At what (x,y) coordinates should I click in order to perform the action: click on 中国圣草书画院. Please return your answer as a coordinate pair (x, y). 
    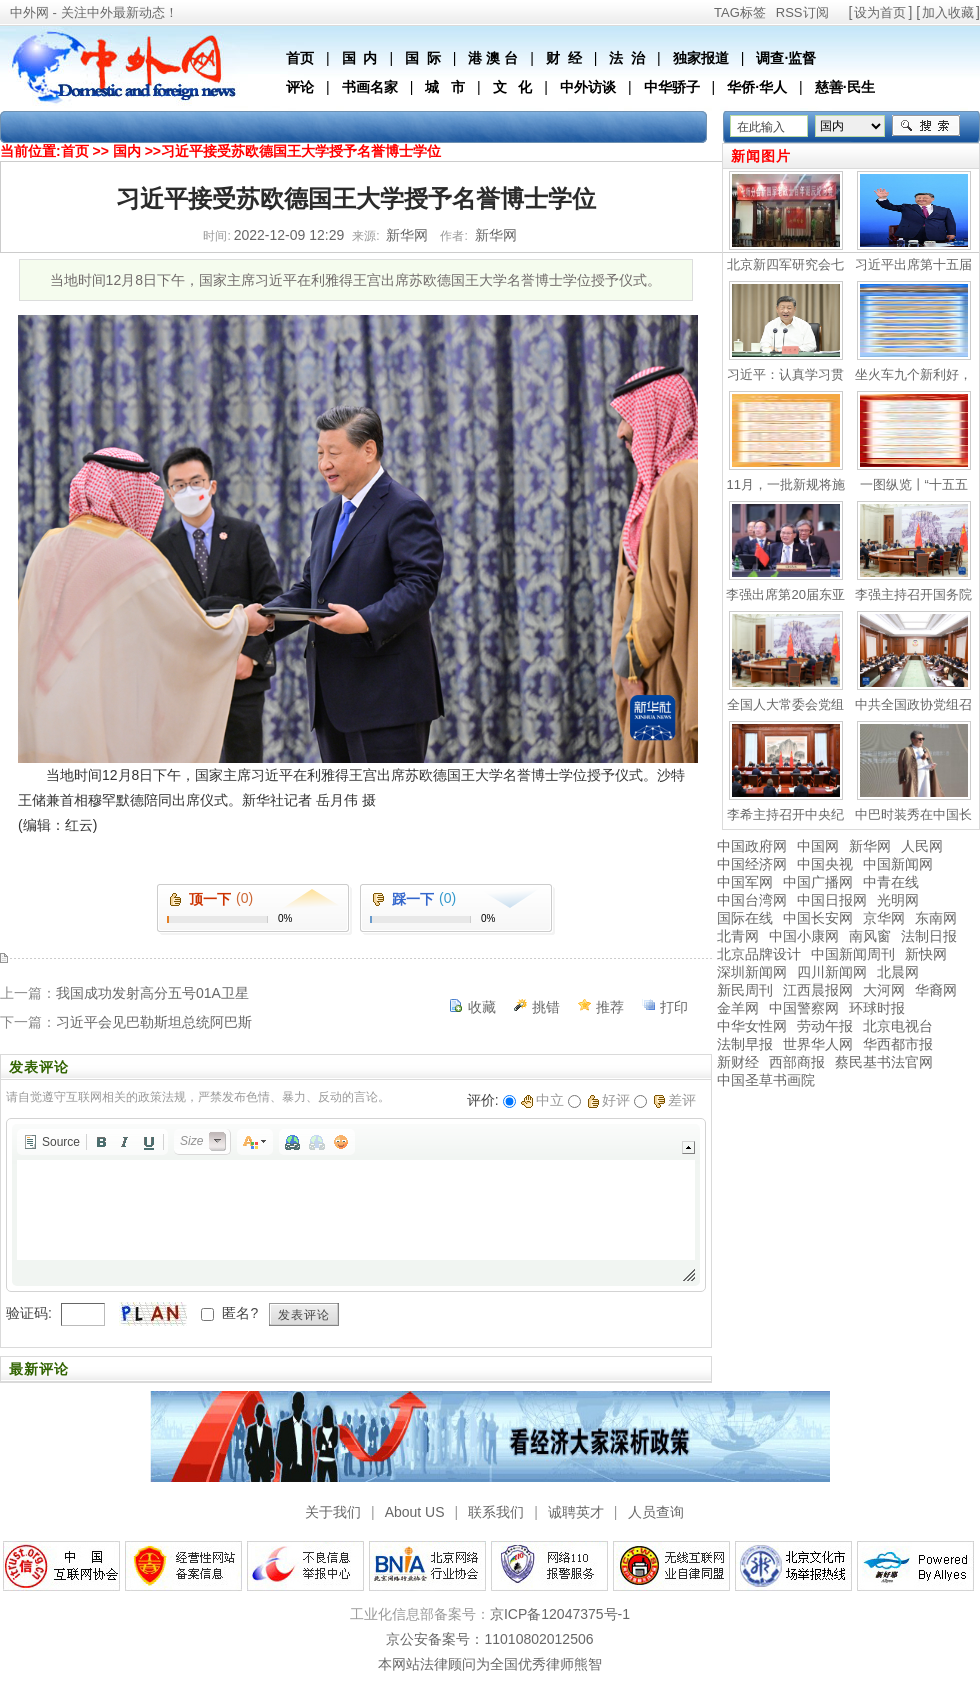
    Looking at the image, I should click on (766, 1080).